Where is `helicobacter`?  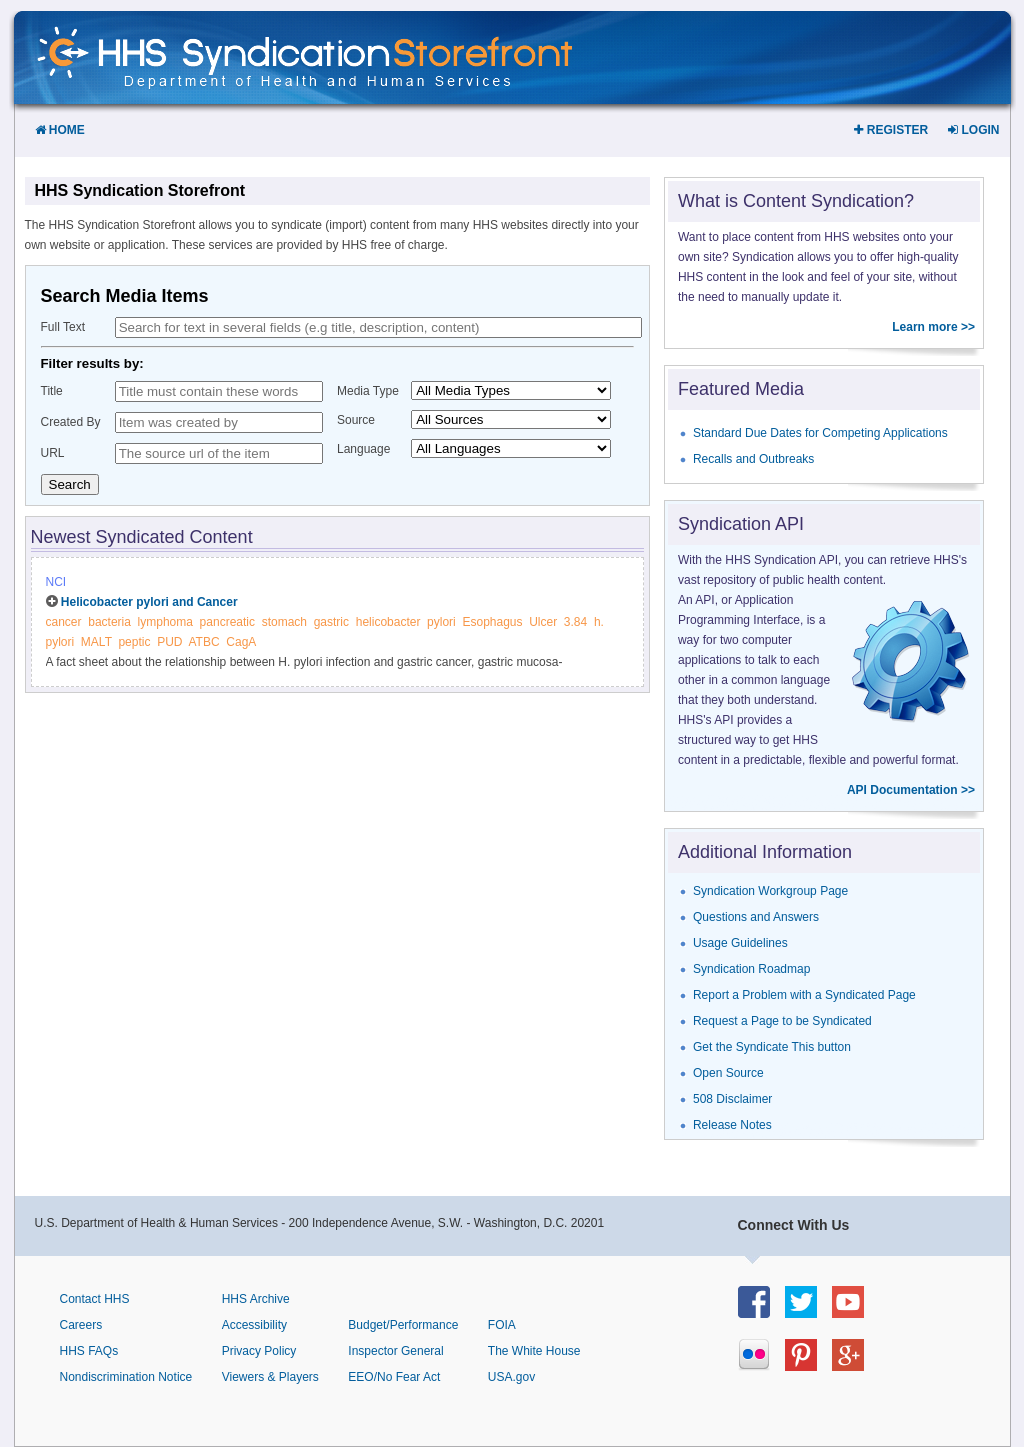
helicobacter is located at coordinates (388, 622).